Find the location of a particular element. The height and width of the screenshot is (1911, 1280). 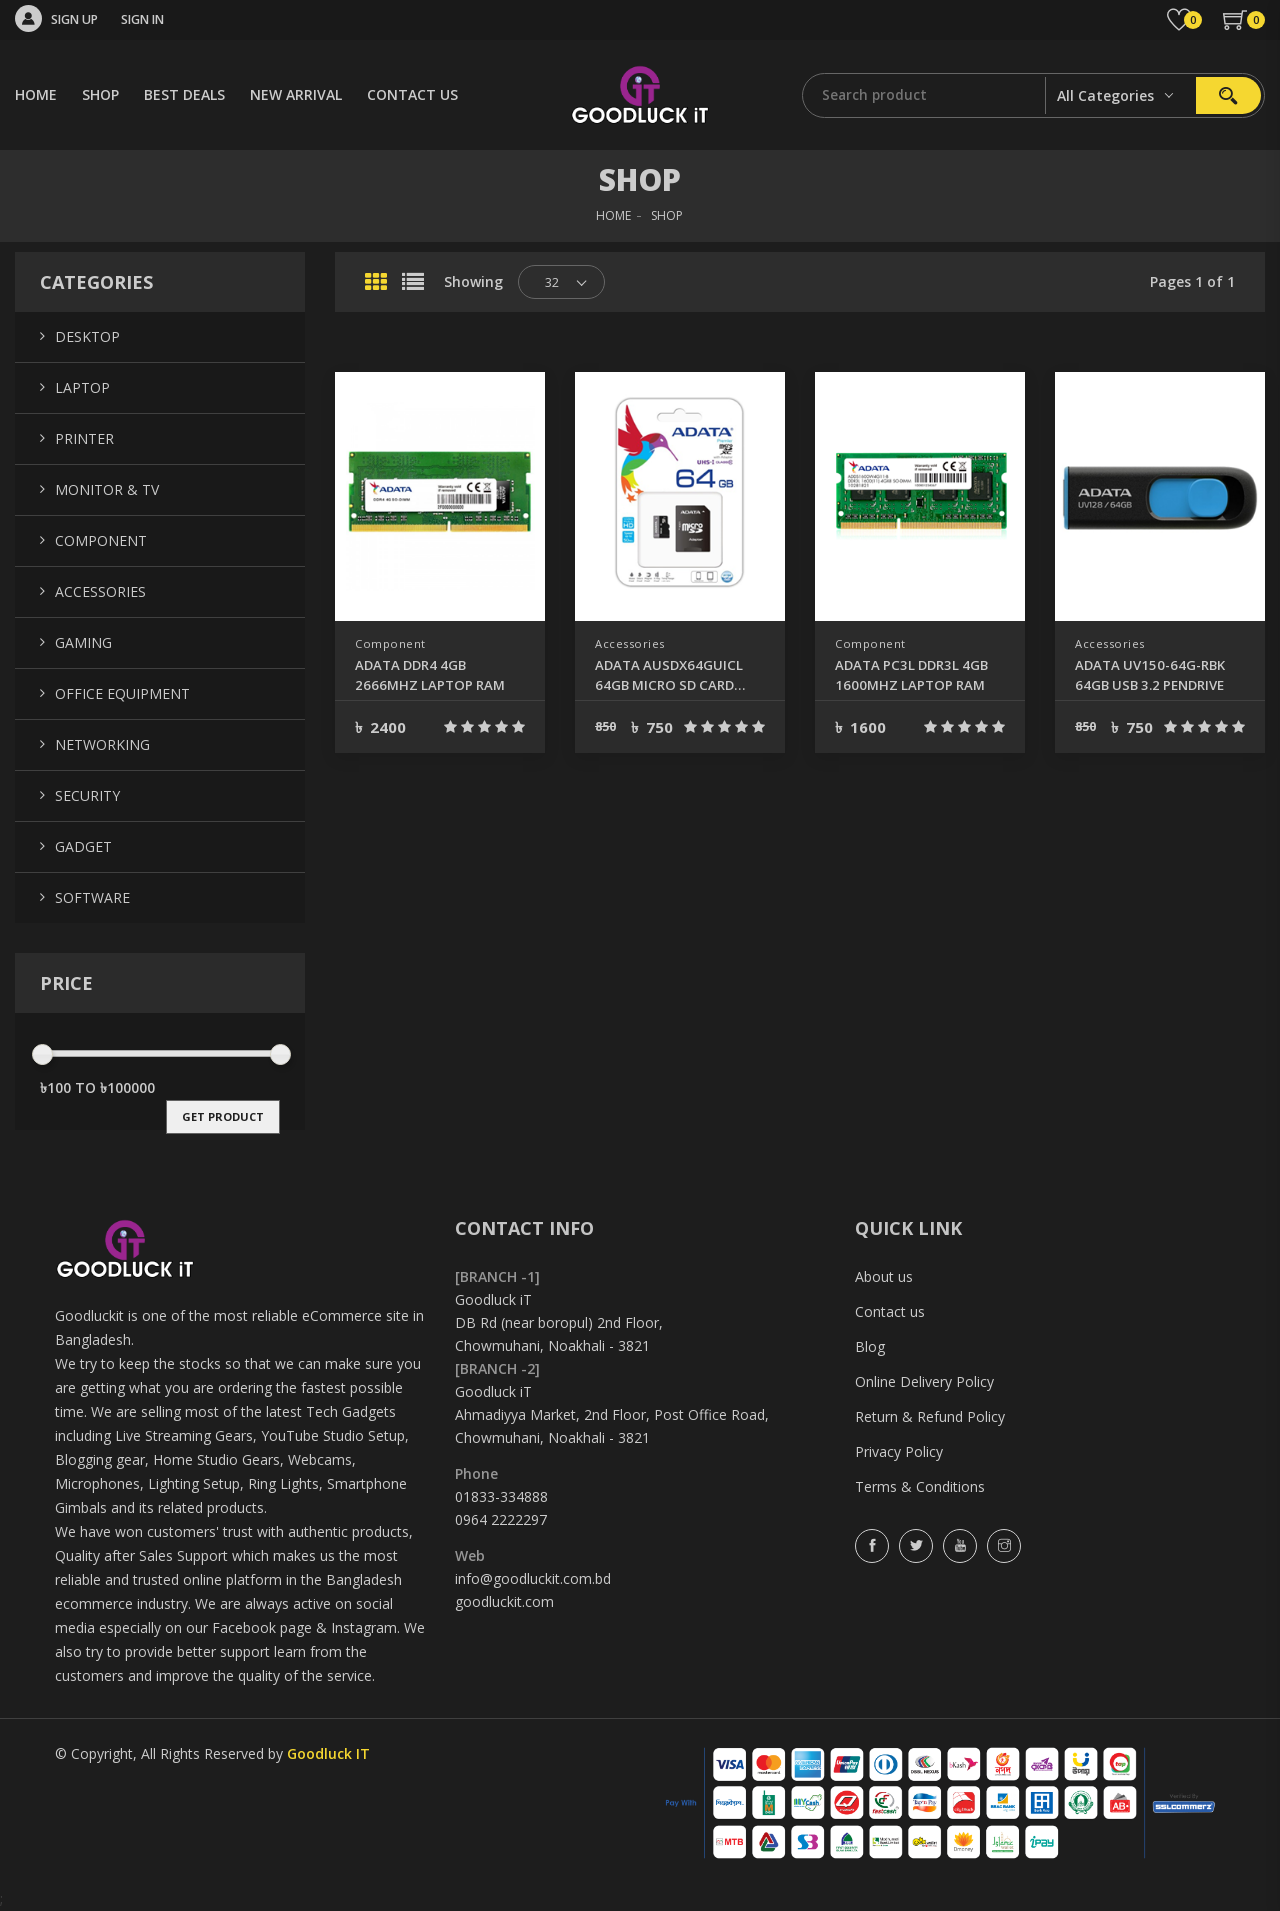

HOME is located at coordinates (36, 94).